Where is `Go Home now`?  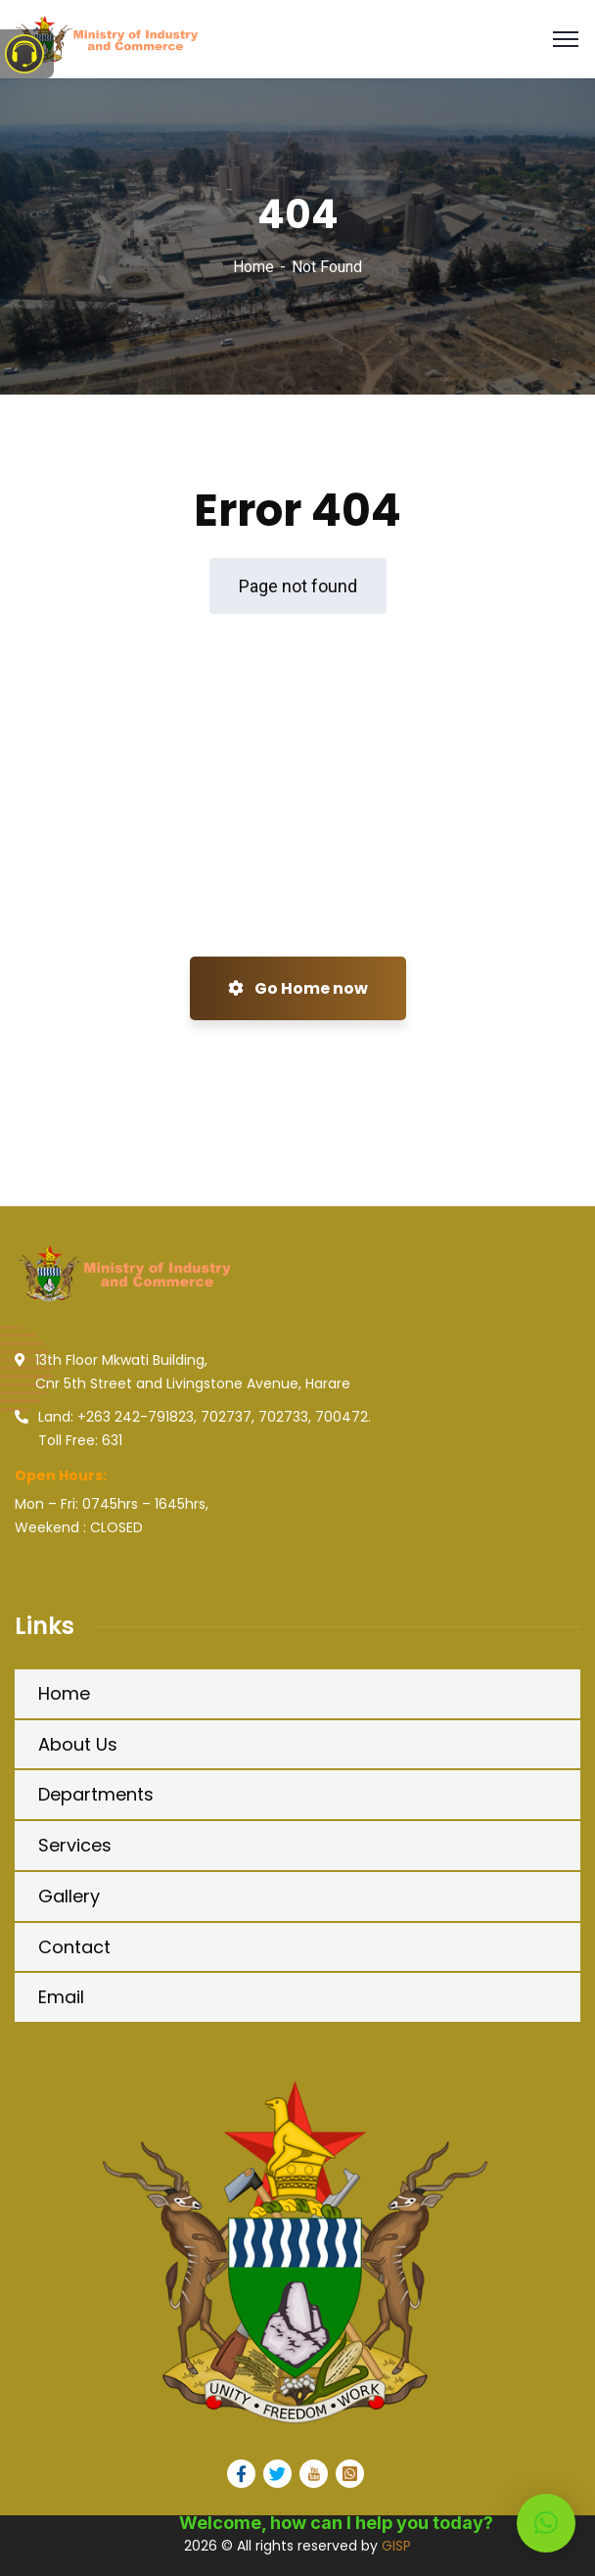 Go Home now is located at coordinates (298, 988).